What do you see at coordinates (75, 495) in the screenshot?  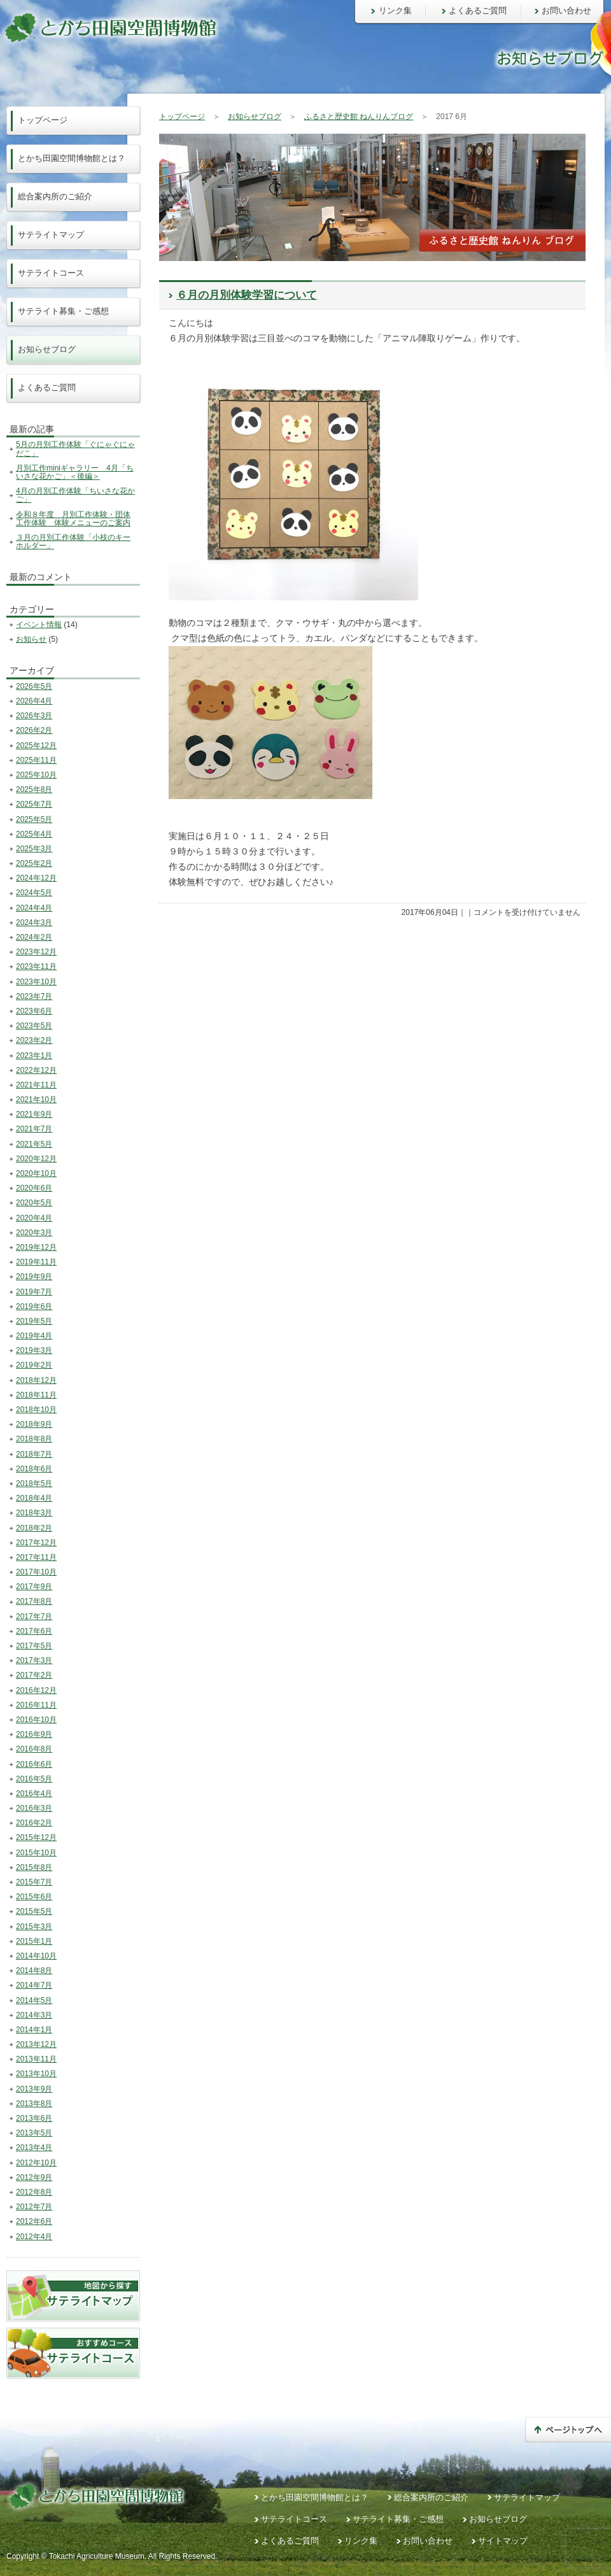 I see `4月の月別工作体験「ちいさな花かご」` at bounding box center [75, 495].